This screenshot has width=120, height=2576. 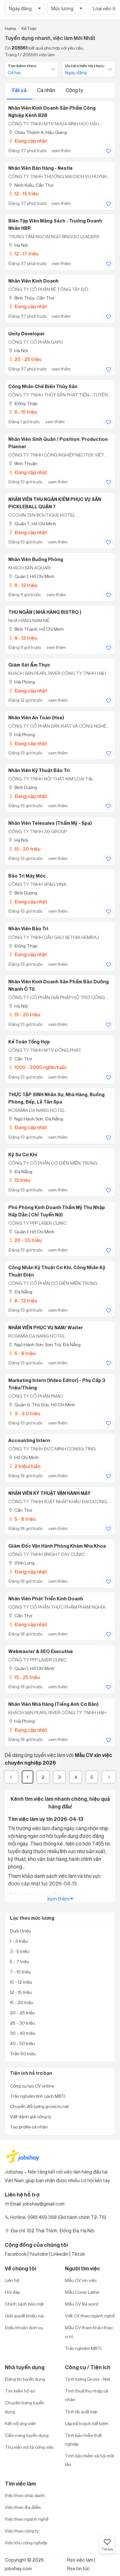 I want to click on Hỏi đáp, so click(x=12, y=2292).